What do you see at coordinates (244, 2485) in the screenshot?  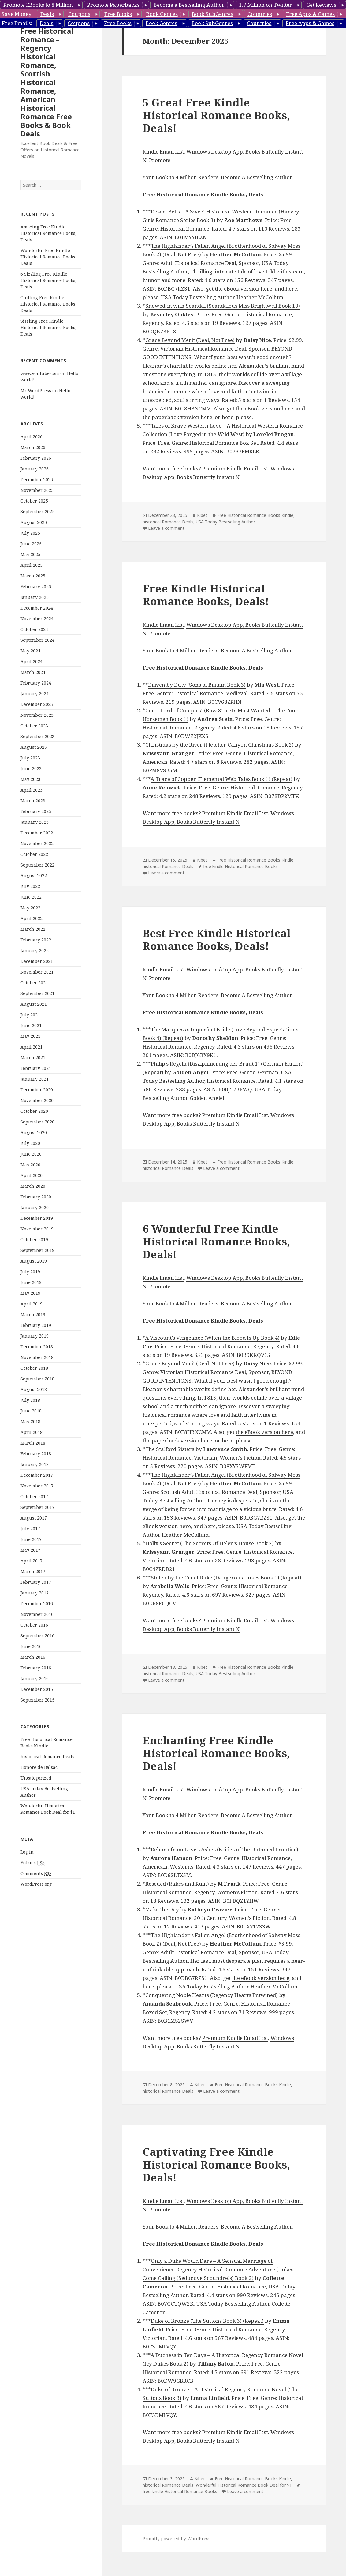 I see `Wonderful Historical Romance Book Deal for $1` at bounding box center [244, 2485].